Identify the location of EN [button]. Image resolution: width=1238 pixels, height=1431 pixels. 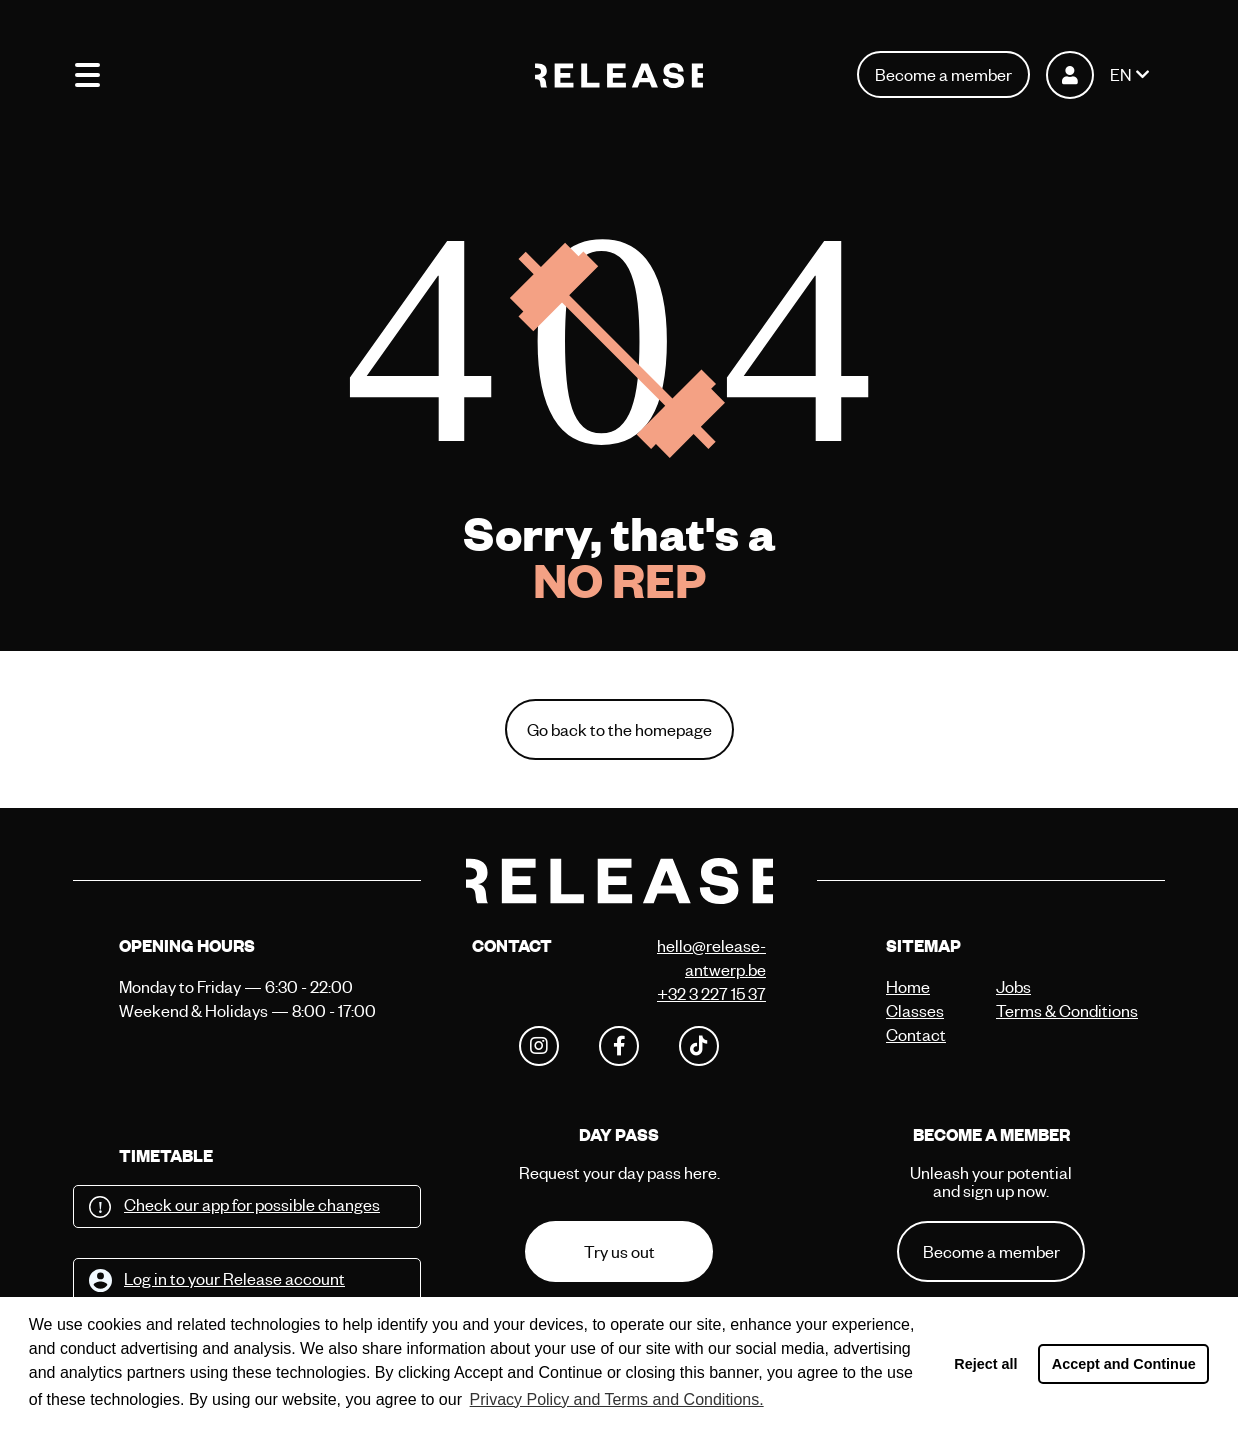
(1120, 74).